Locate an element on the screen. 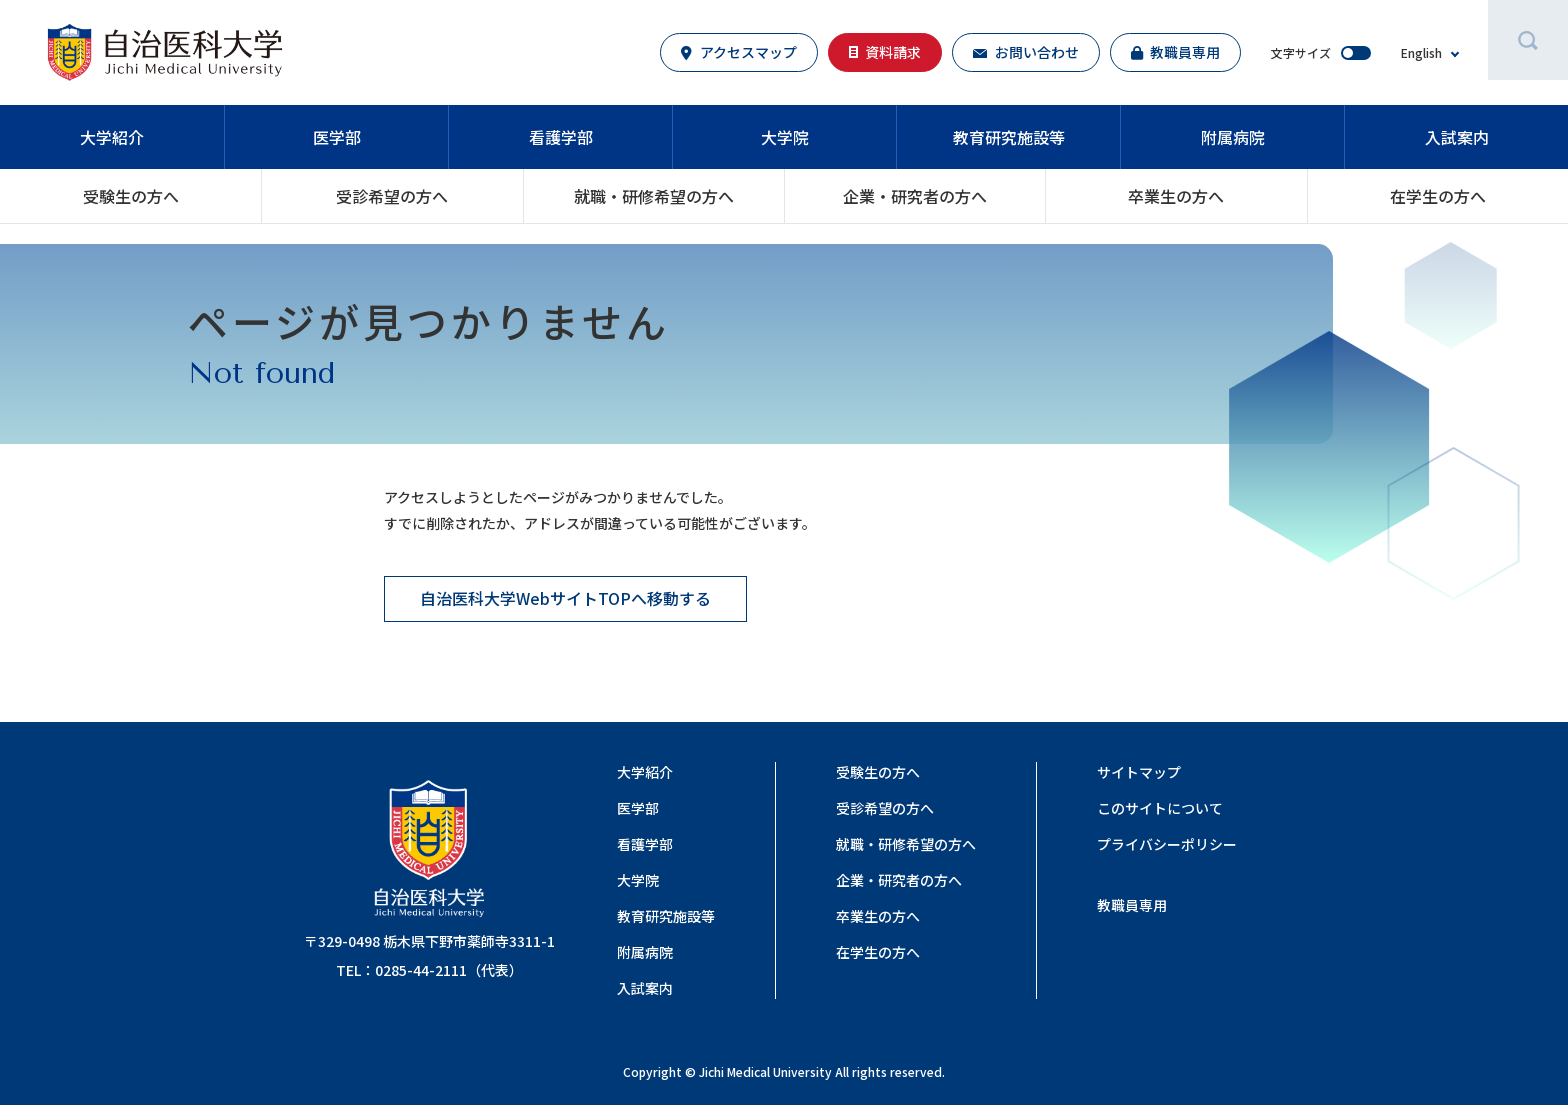  受診希望の方へ is located at coordinates (392, 196).